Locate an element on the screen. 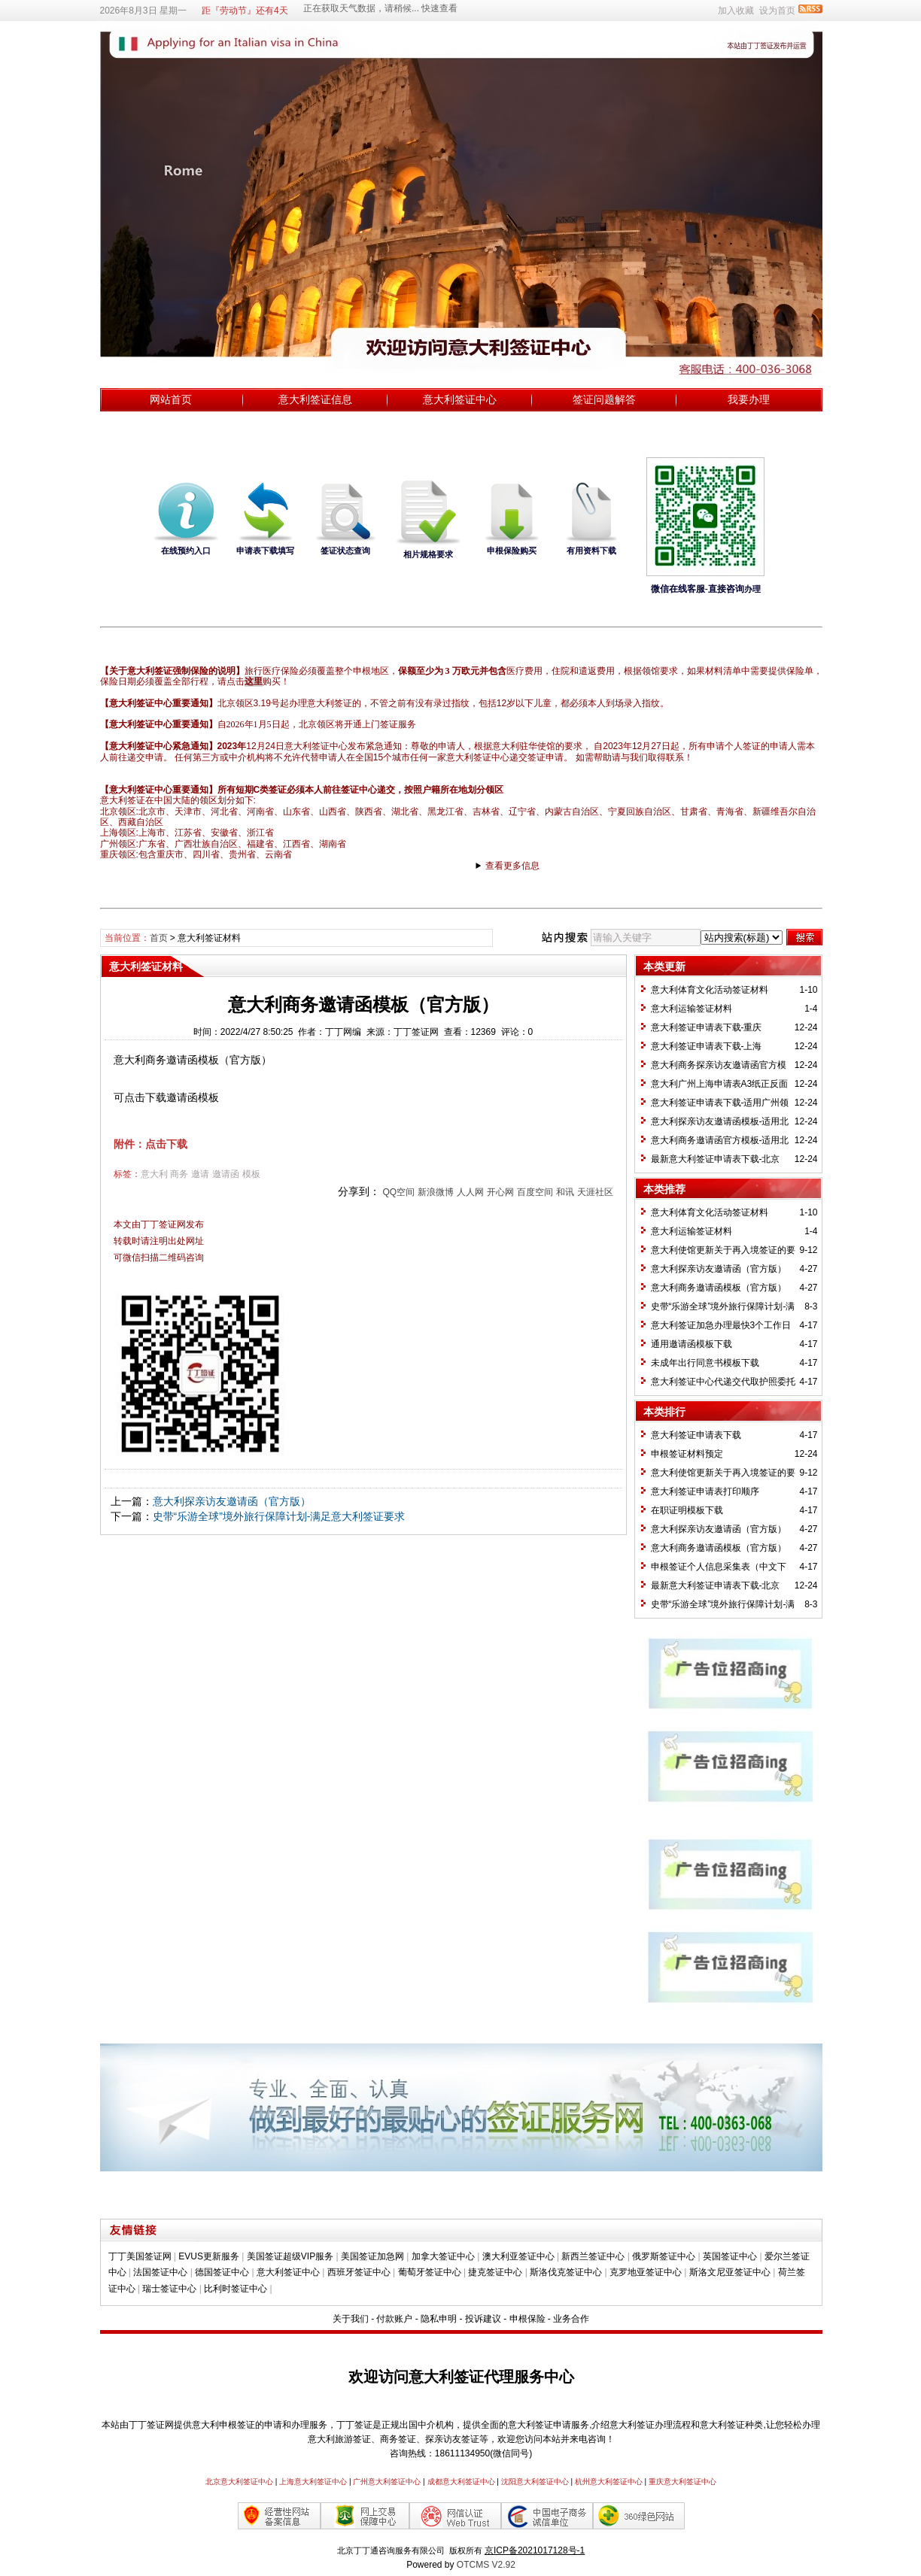 This screenshot has width=921, height=2576. 斯洛伐克签证中心 is located at coordinates (566, 2272).